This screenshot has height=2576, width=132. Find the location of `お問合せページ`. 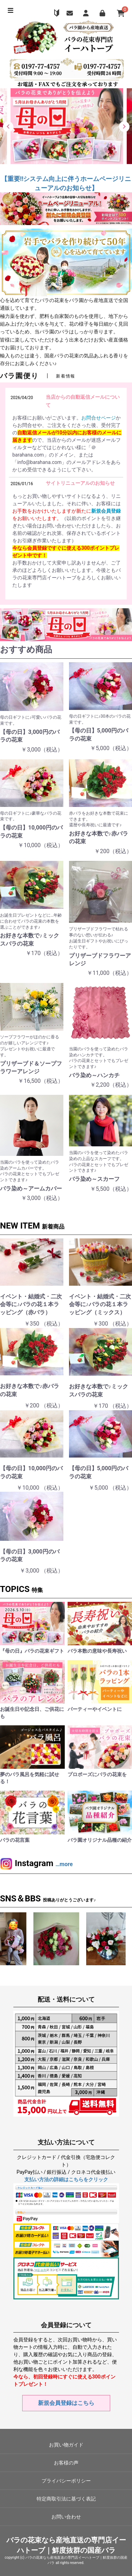

お問合せページ is located at coordinates (98, 418).